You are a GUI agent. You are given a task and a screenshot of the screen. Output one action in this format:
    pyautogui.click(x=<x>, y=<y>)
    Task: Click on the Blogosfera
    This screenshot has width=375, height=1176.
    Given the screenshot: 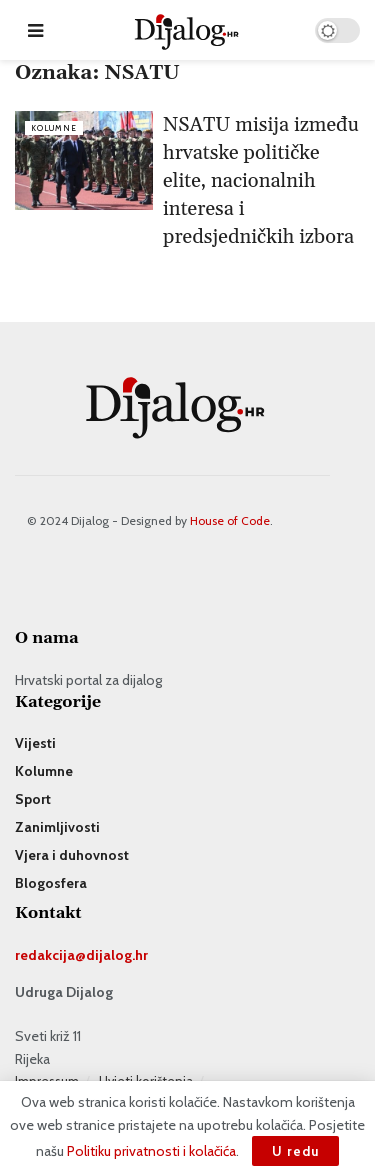 What is the action you would take?
    pyautogui.click(x=51, y=883)
    